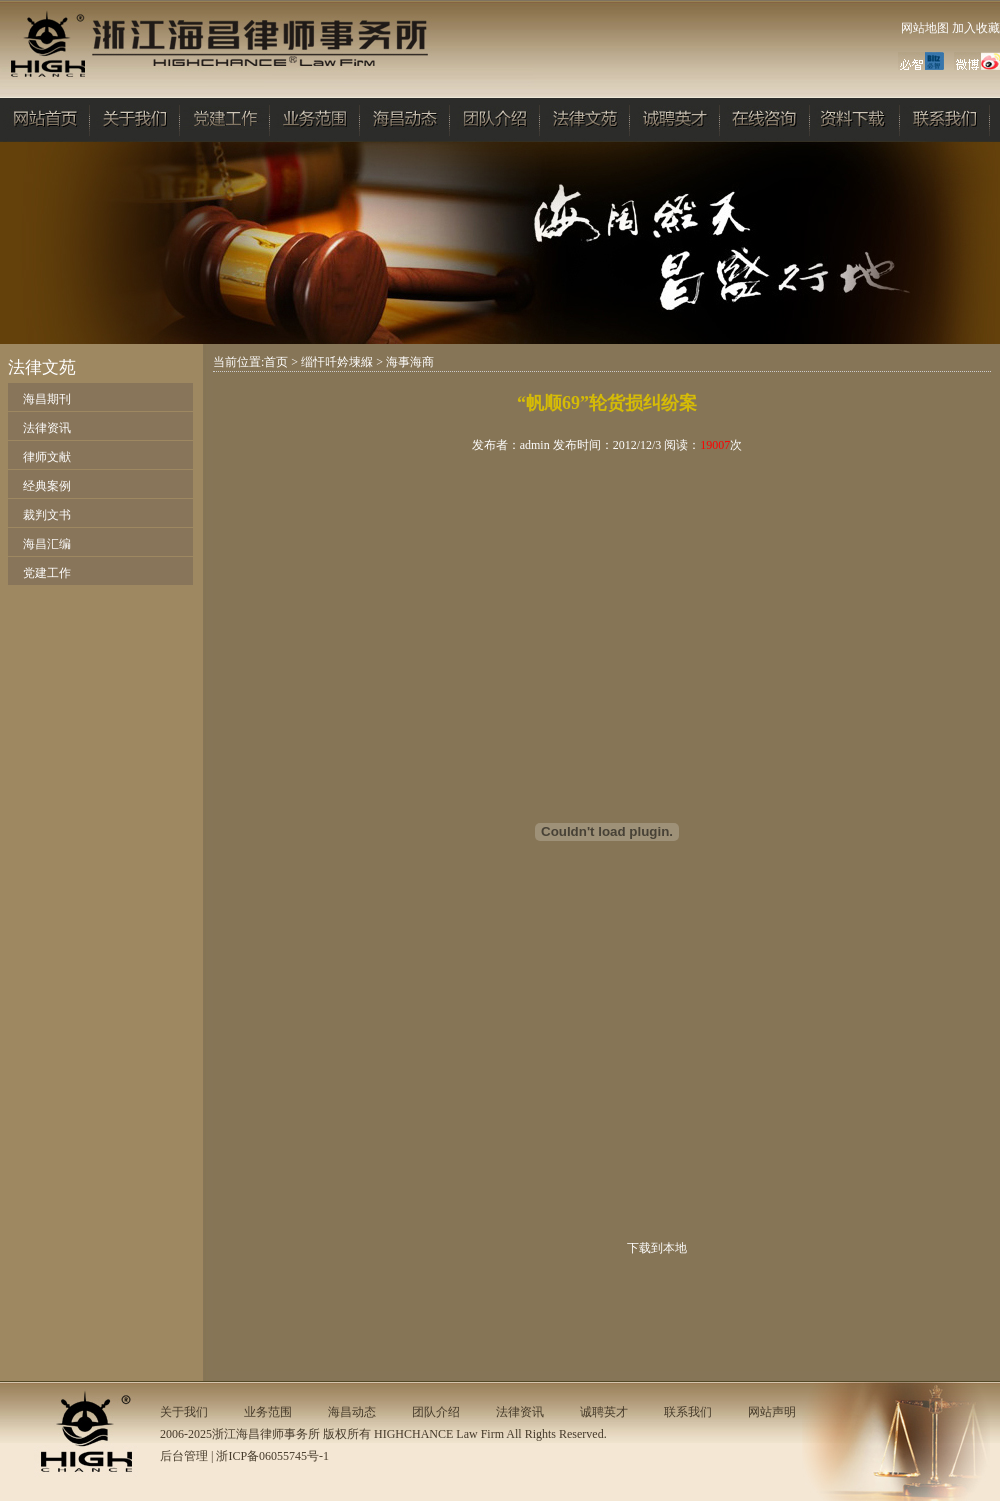 The image size is (1000, 1501). What do you see at coordinates (47, 515) in the screenshot?
I see `裁判文书` at bounding box center [47, 515].